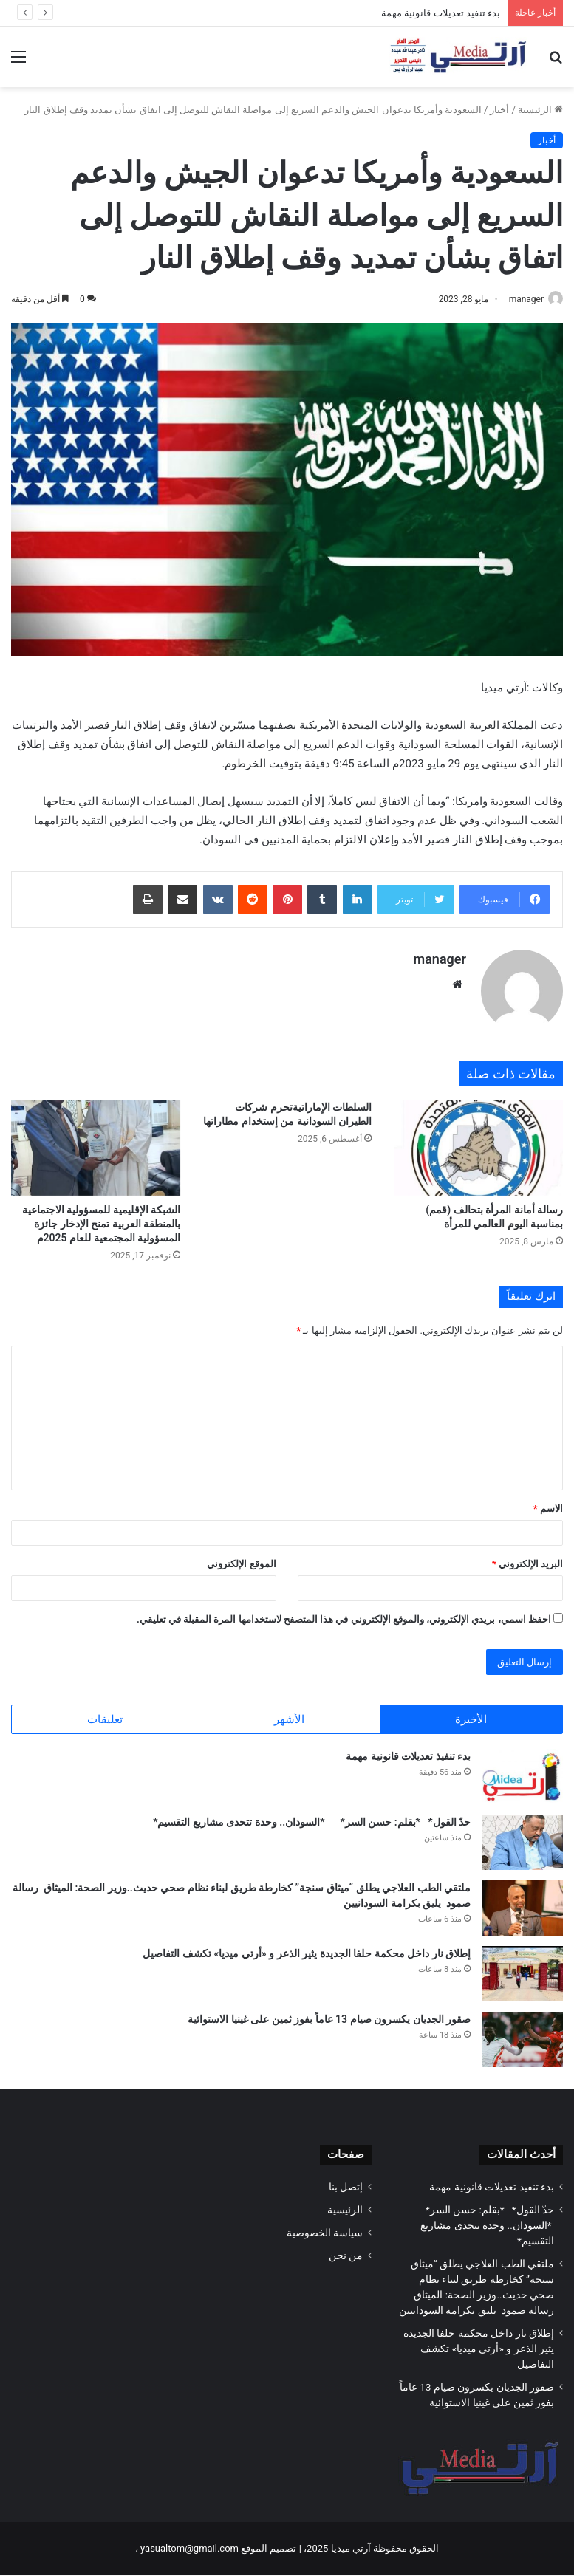 The width and height of the screenshot is (574, 2576). Describe the element at coordinates (522, 1843) in the screenshot. I see `[حدّ القول* *بقلم: حسن السر* *السودان.. وحدة تتحدى مشاريع التقسيم*]` at that location.